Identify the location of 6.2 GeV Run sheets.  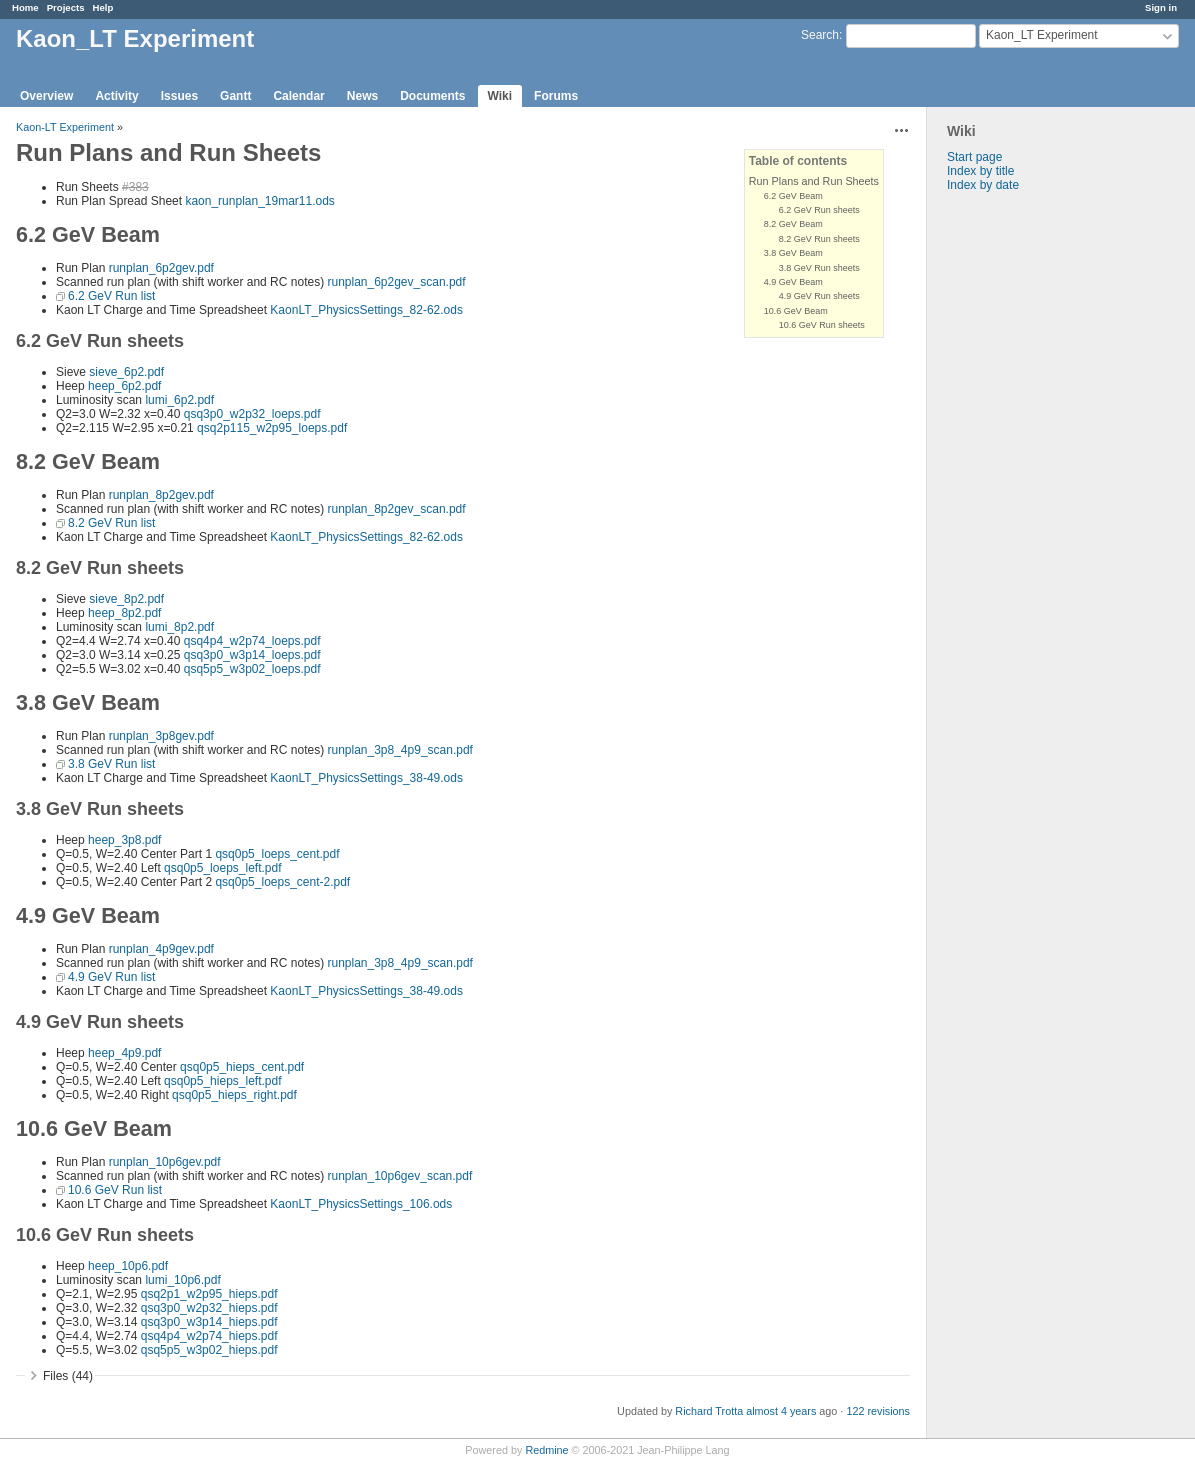
(819, 210).